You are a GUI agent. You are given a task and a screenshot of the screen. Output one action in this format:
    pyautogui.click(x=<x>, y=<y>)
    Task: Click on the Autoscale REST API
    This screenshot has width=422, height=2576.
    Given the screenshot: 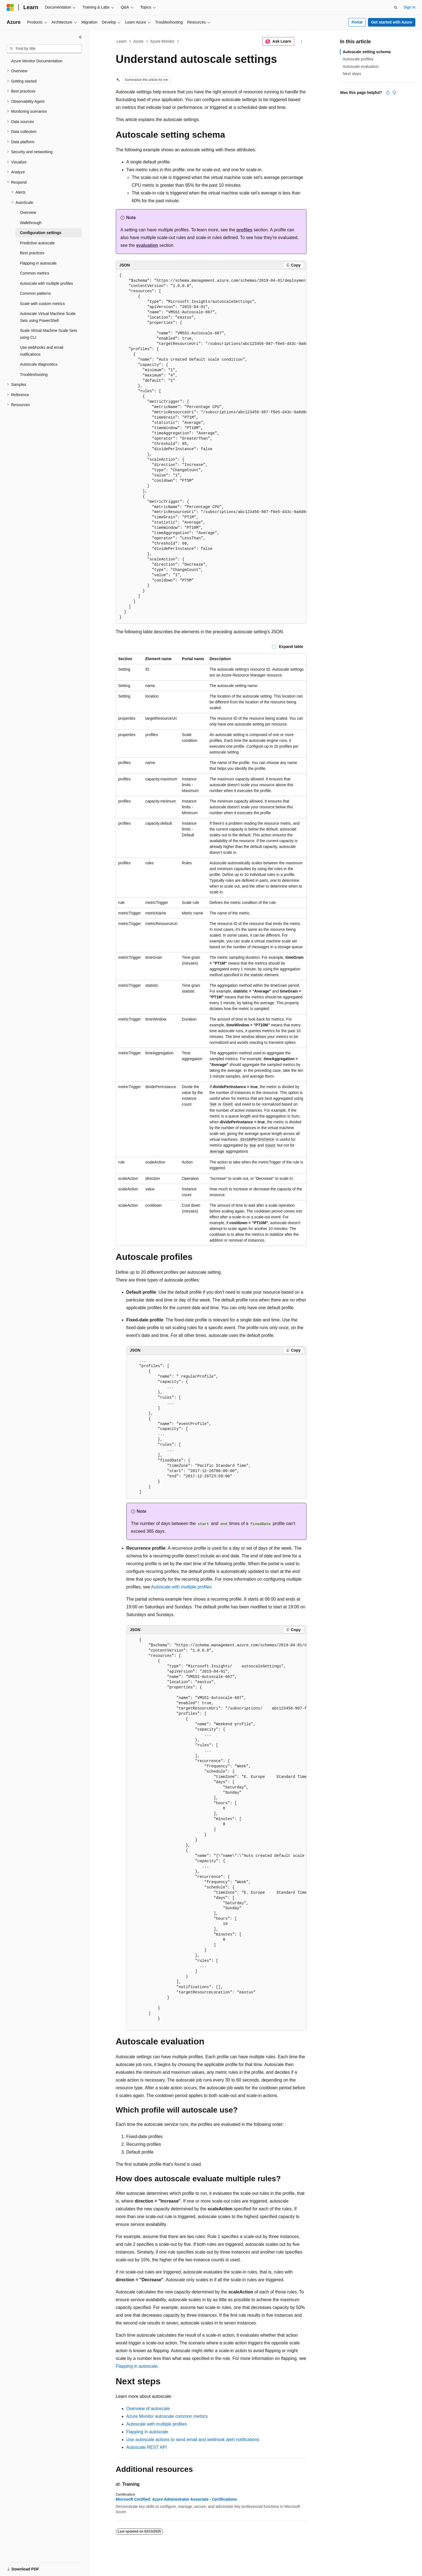 What is the action you would take?
    pyautogui.click(x=146, y=2447)
    